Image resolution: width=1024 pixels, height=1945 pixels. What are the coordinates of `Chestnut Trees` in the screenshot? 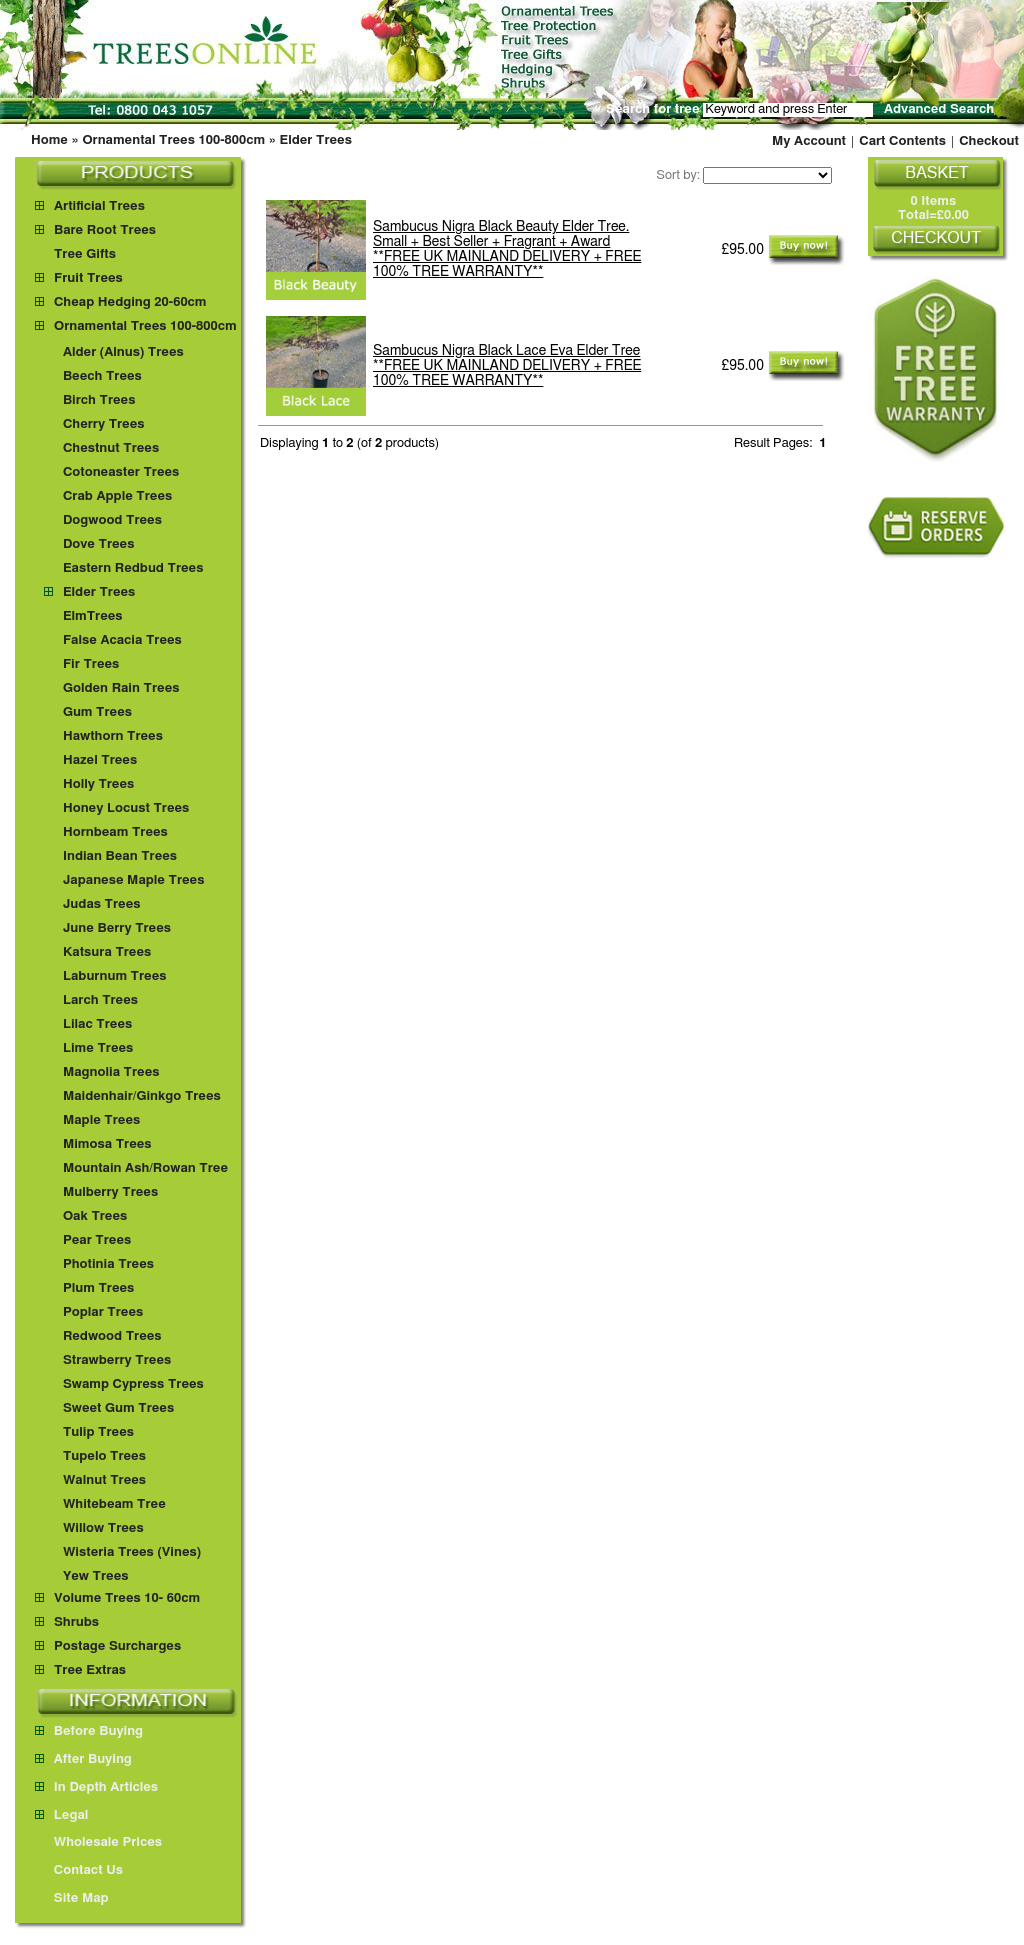 It's located at (111, 448).